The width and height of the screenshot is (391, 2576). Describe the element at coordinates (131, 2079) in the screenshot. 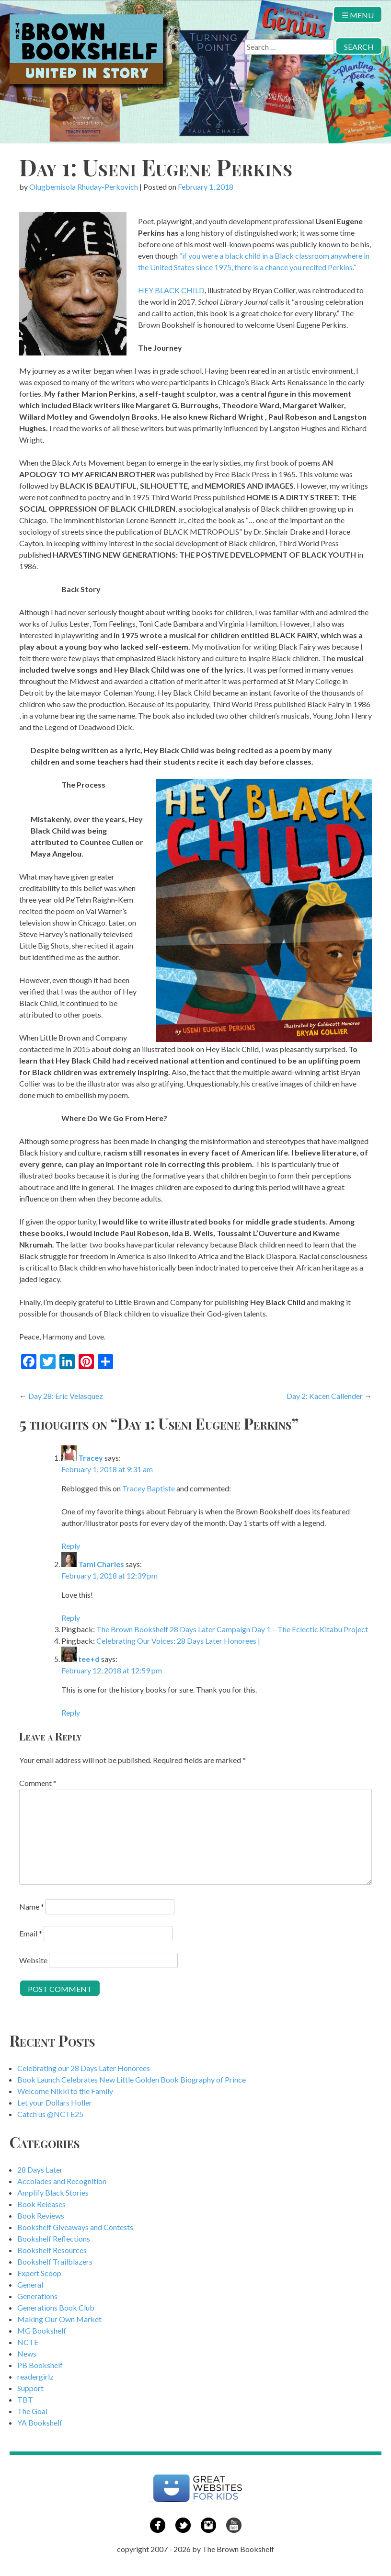

I see `Book Launch Celebrates New Little Golden Book Biography of Prince` at that location.